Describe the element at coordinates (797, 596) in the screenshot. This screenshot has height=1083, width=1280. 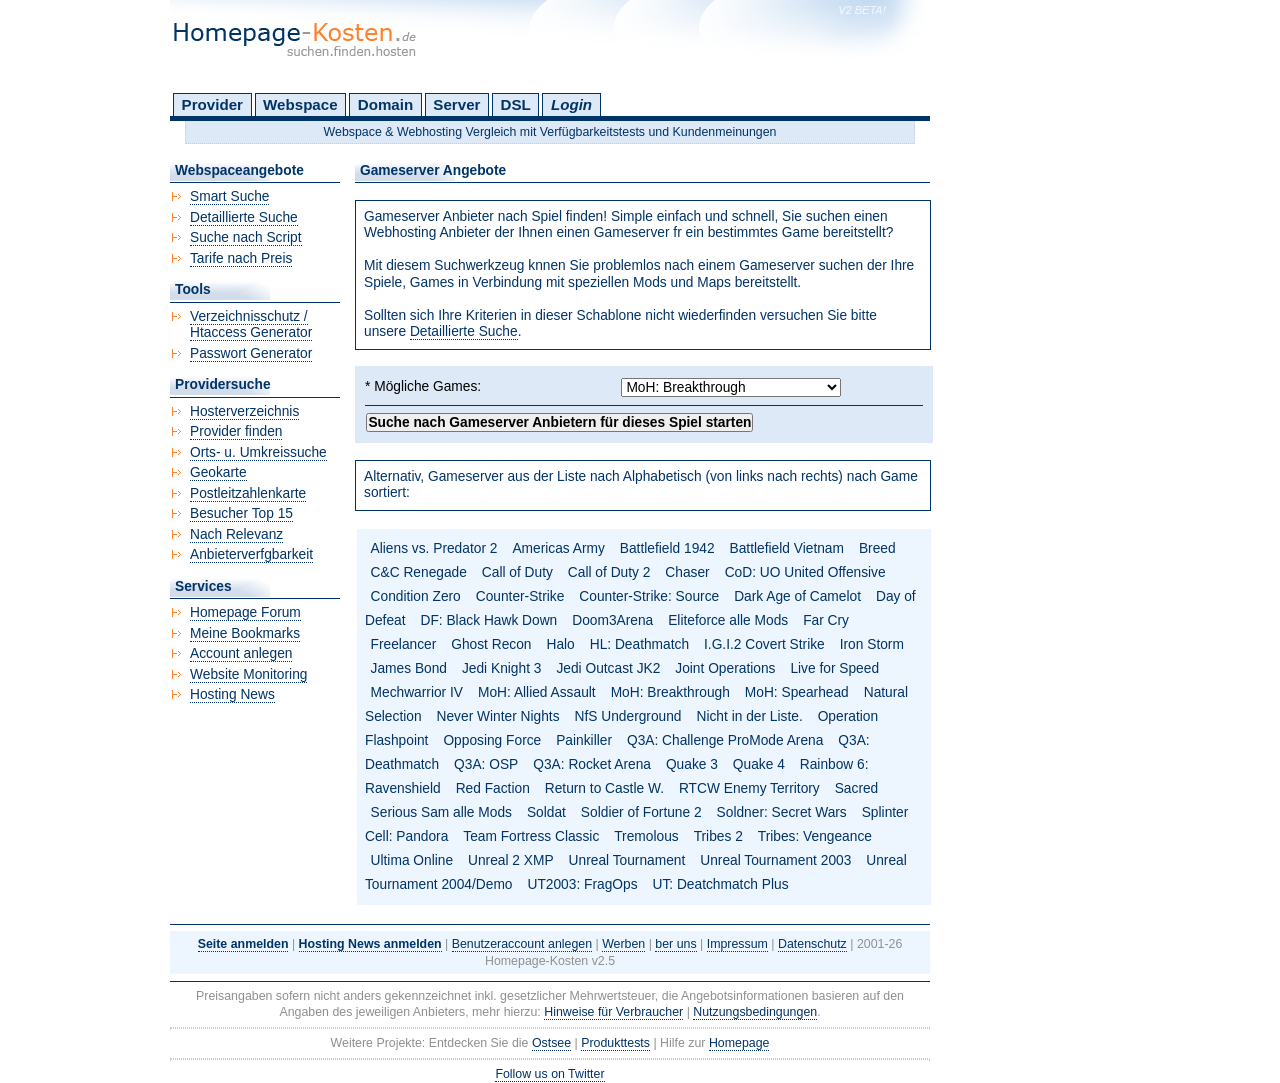
I see `Dark Age of Camelot` at that location.